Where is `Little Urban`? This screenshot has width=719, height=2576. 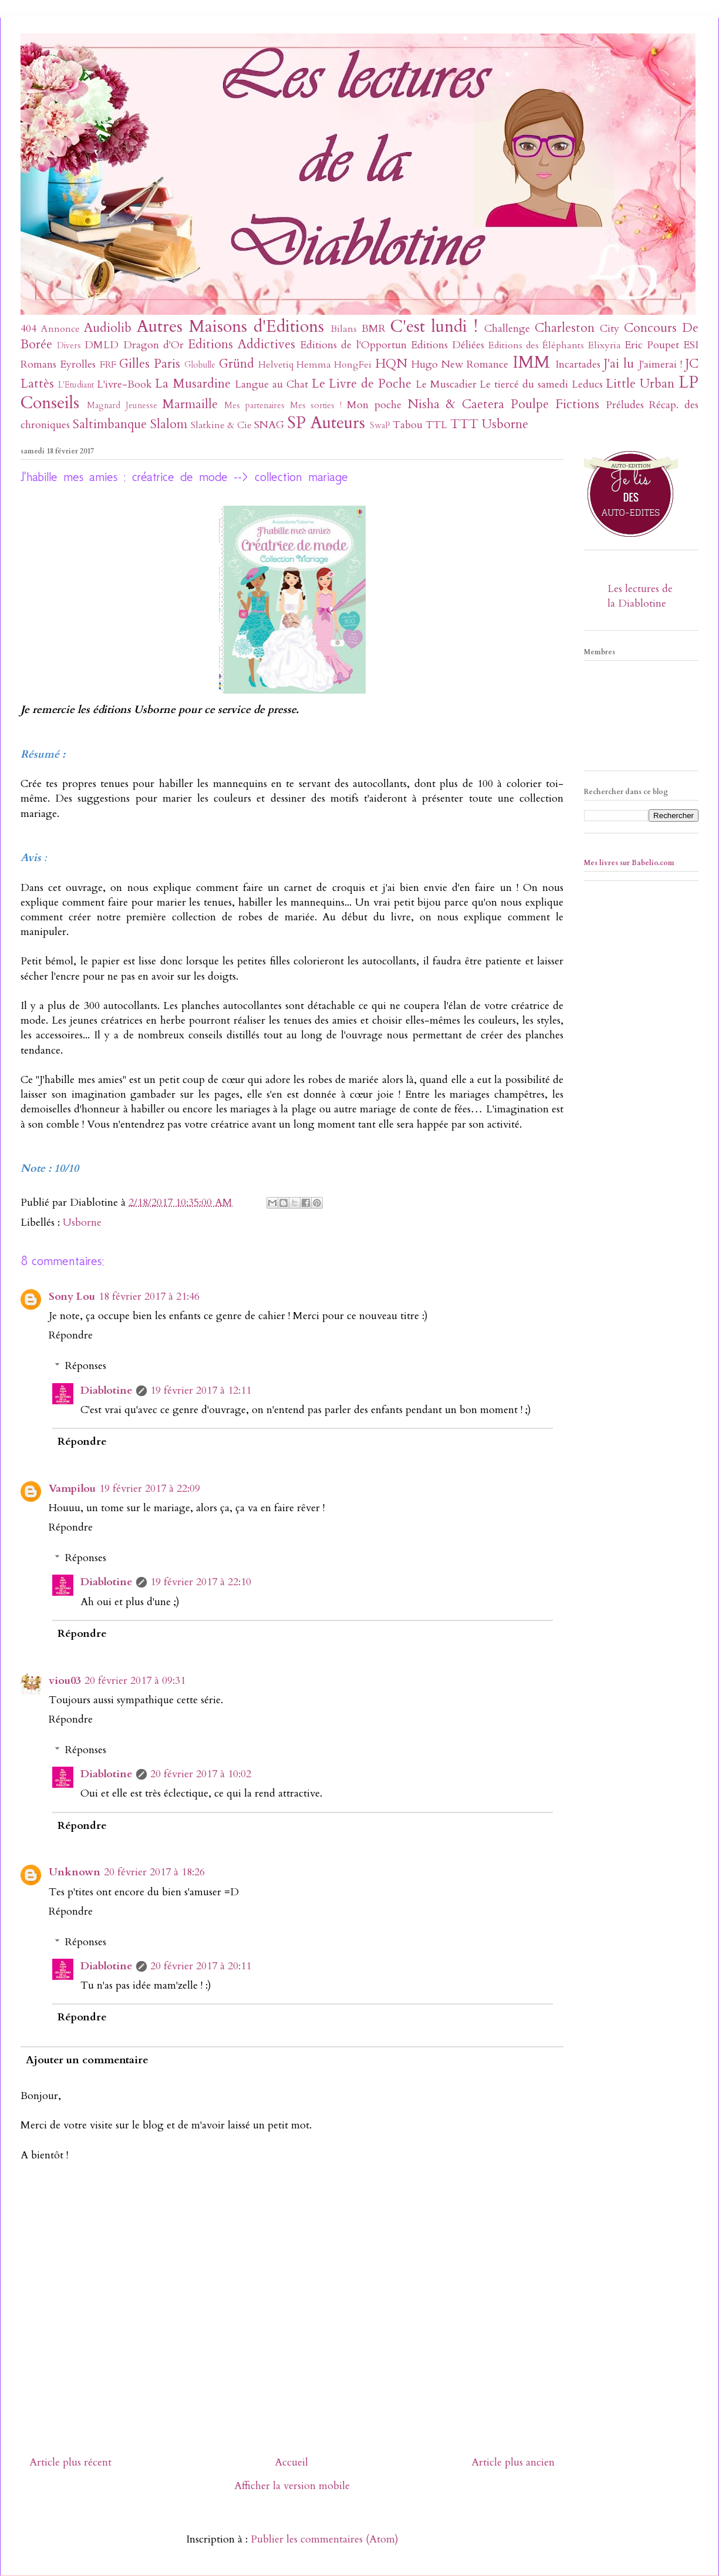
Little Urban is located at coordinates (640, 383).